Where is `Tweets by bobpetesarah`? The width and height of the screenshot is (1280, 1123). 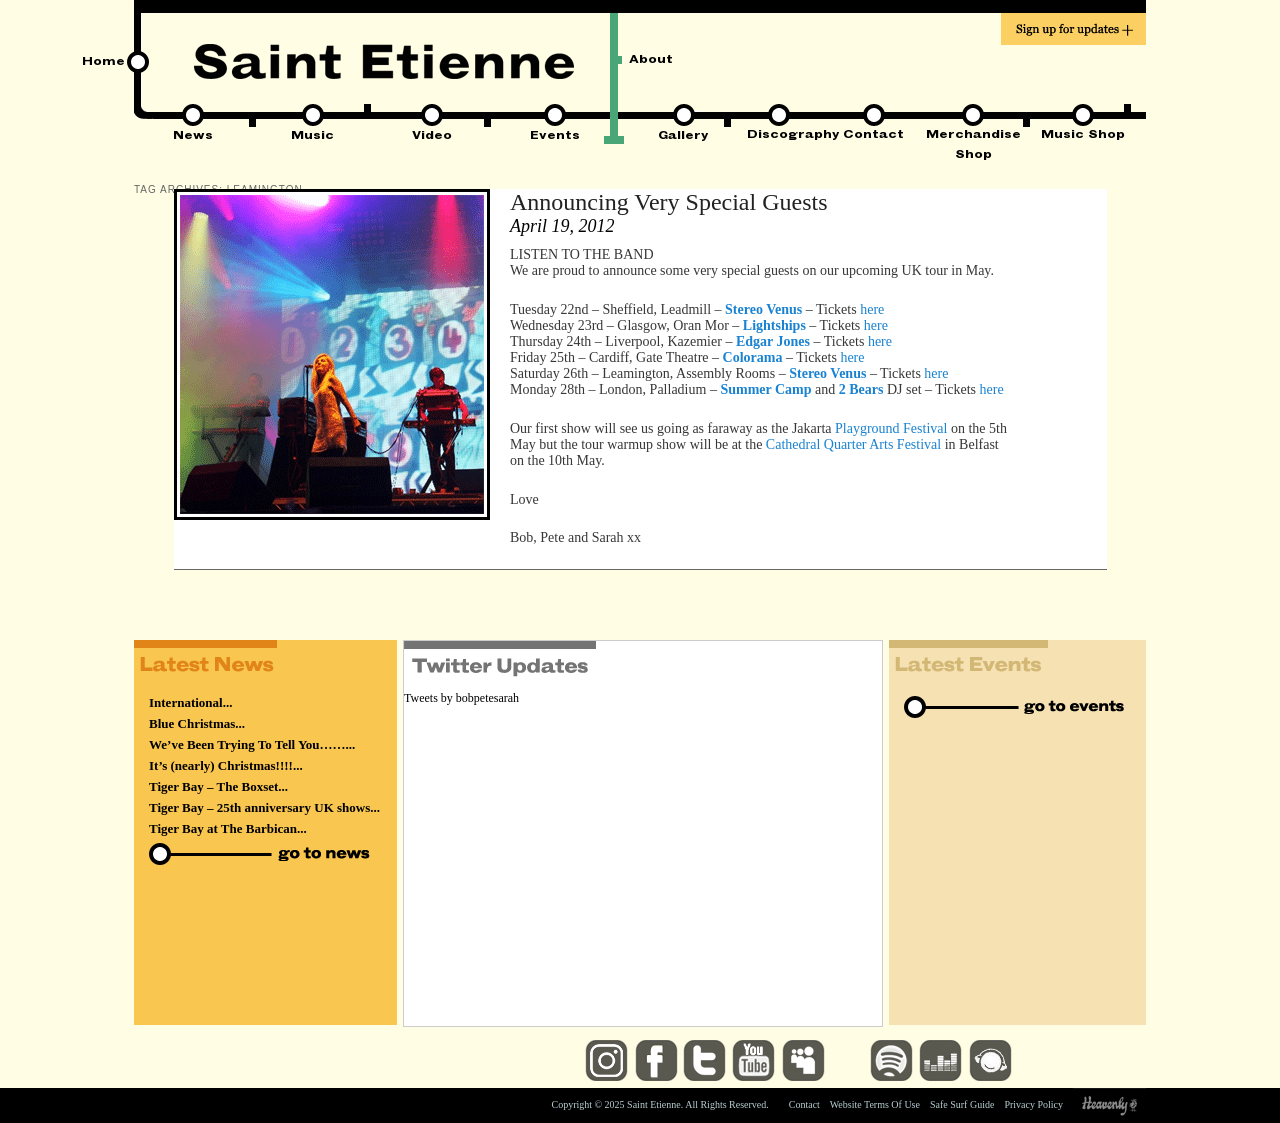 Tweets by bobpetesarah is located at coordinates (461, 698).